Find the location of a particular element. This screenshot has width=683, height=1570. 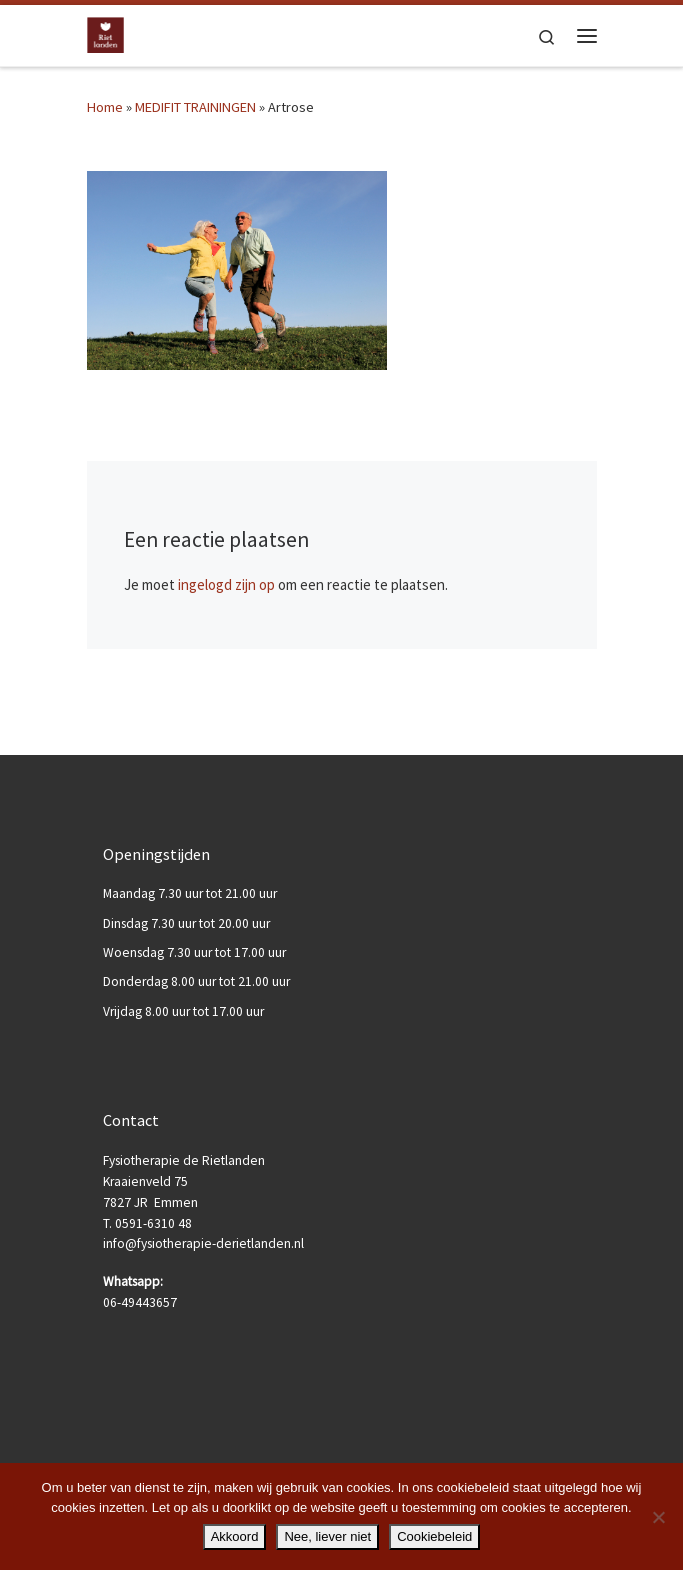

Nee, liever niet is located at coordinates (327, 1536).